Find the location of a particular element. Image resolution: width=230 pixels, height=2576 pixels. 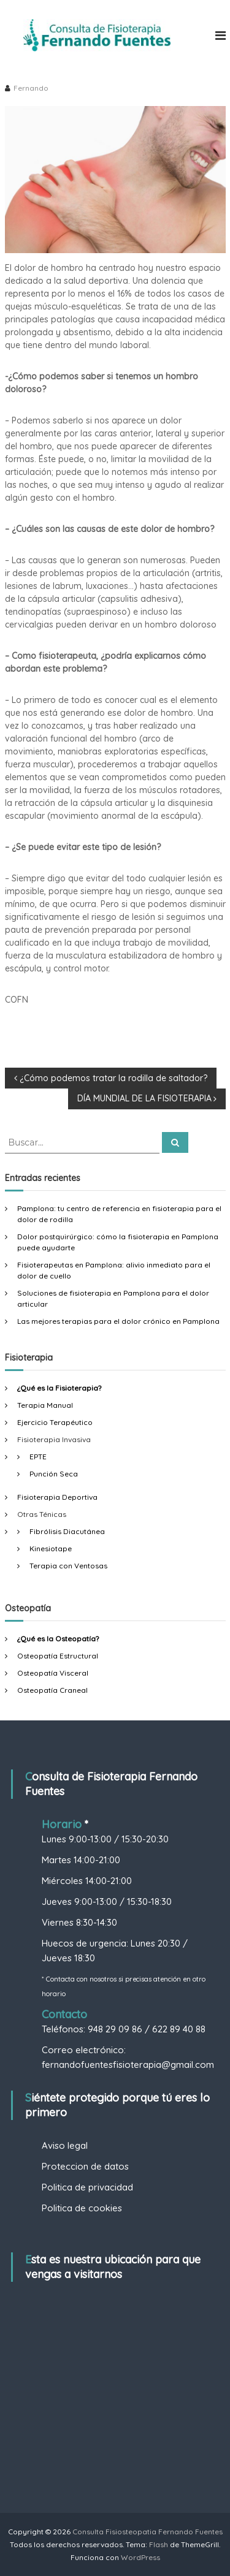

WordPress is located at coordinates (140, 2557).